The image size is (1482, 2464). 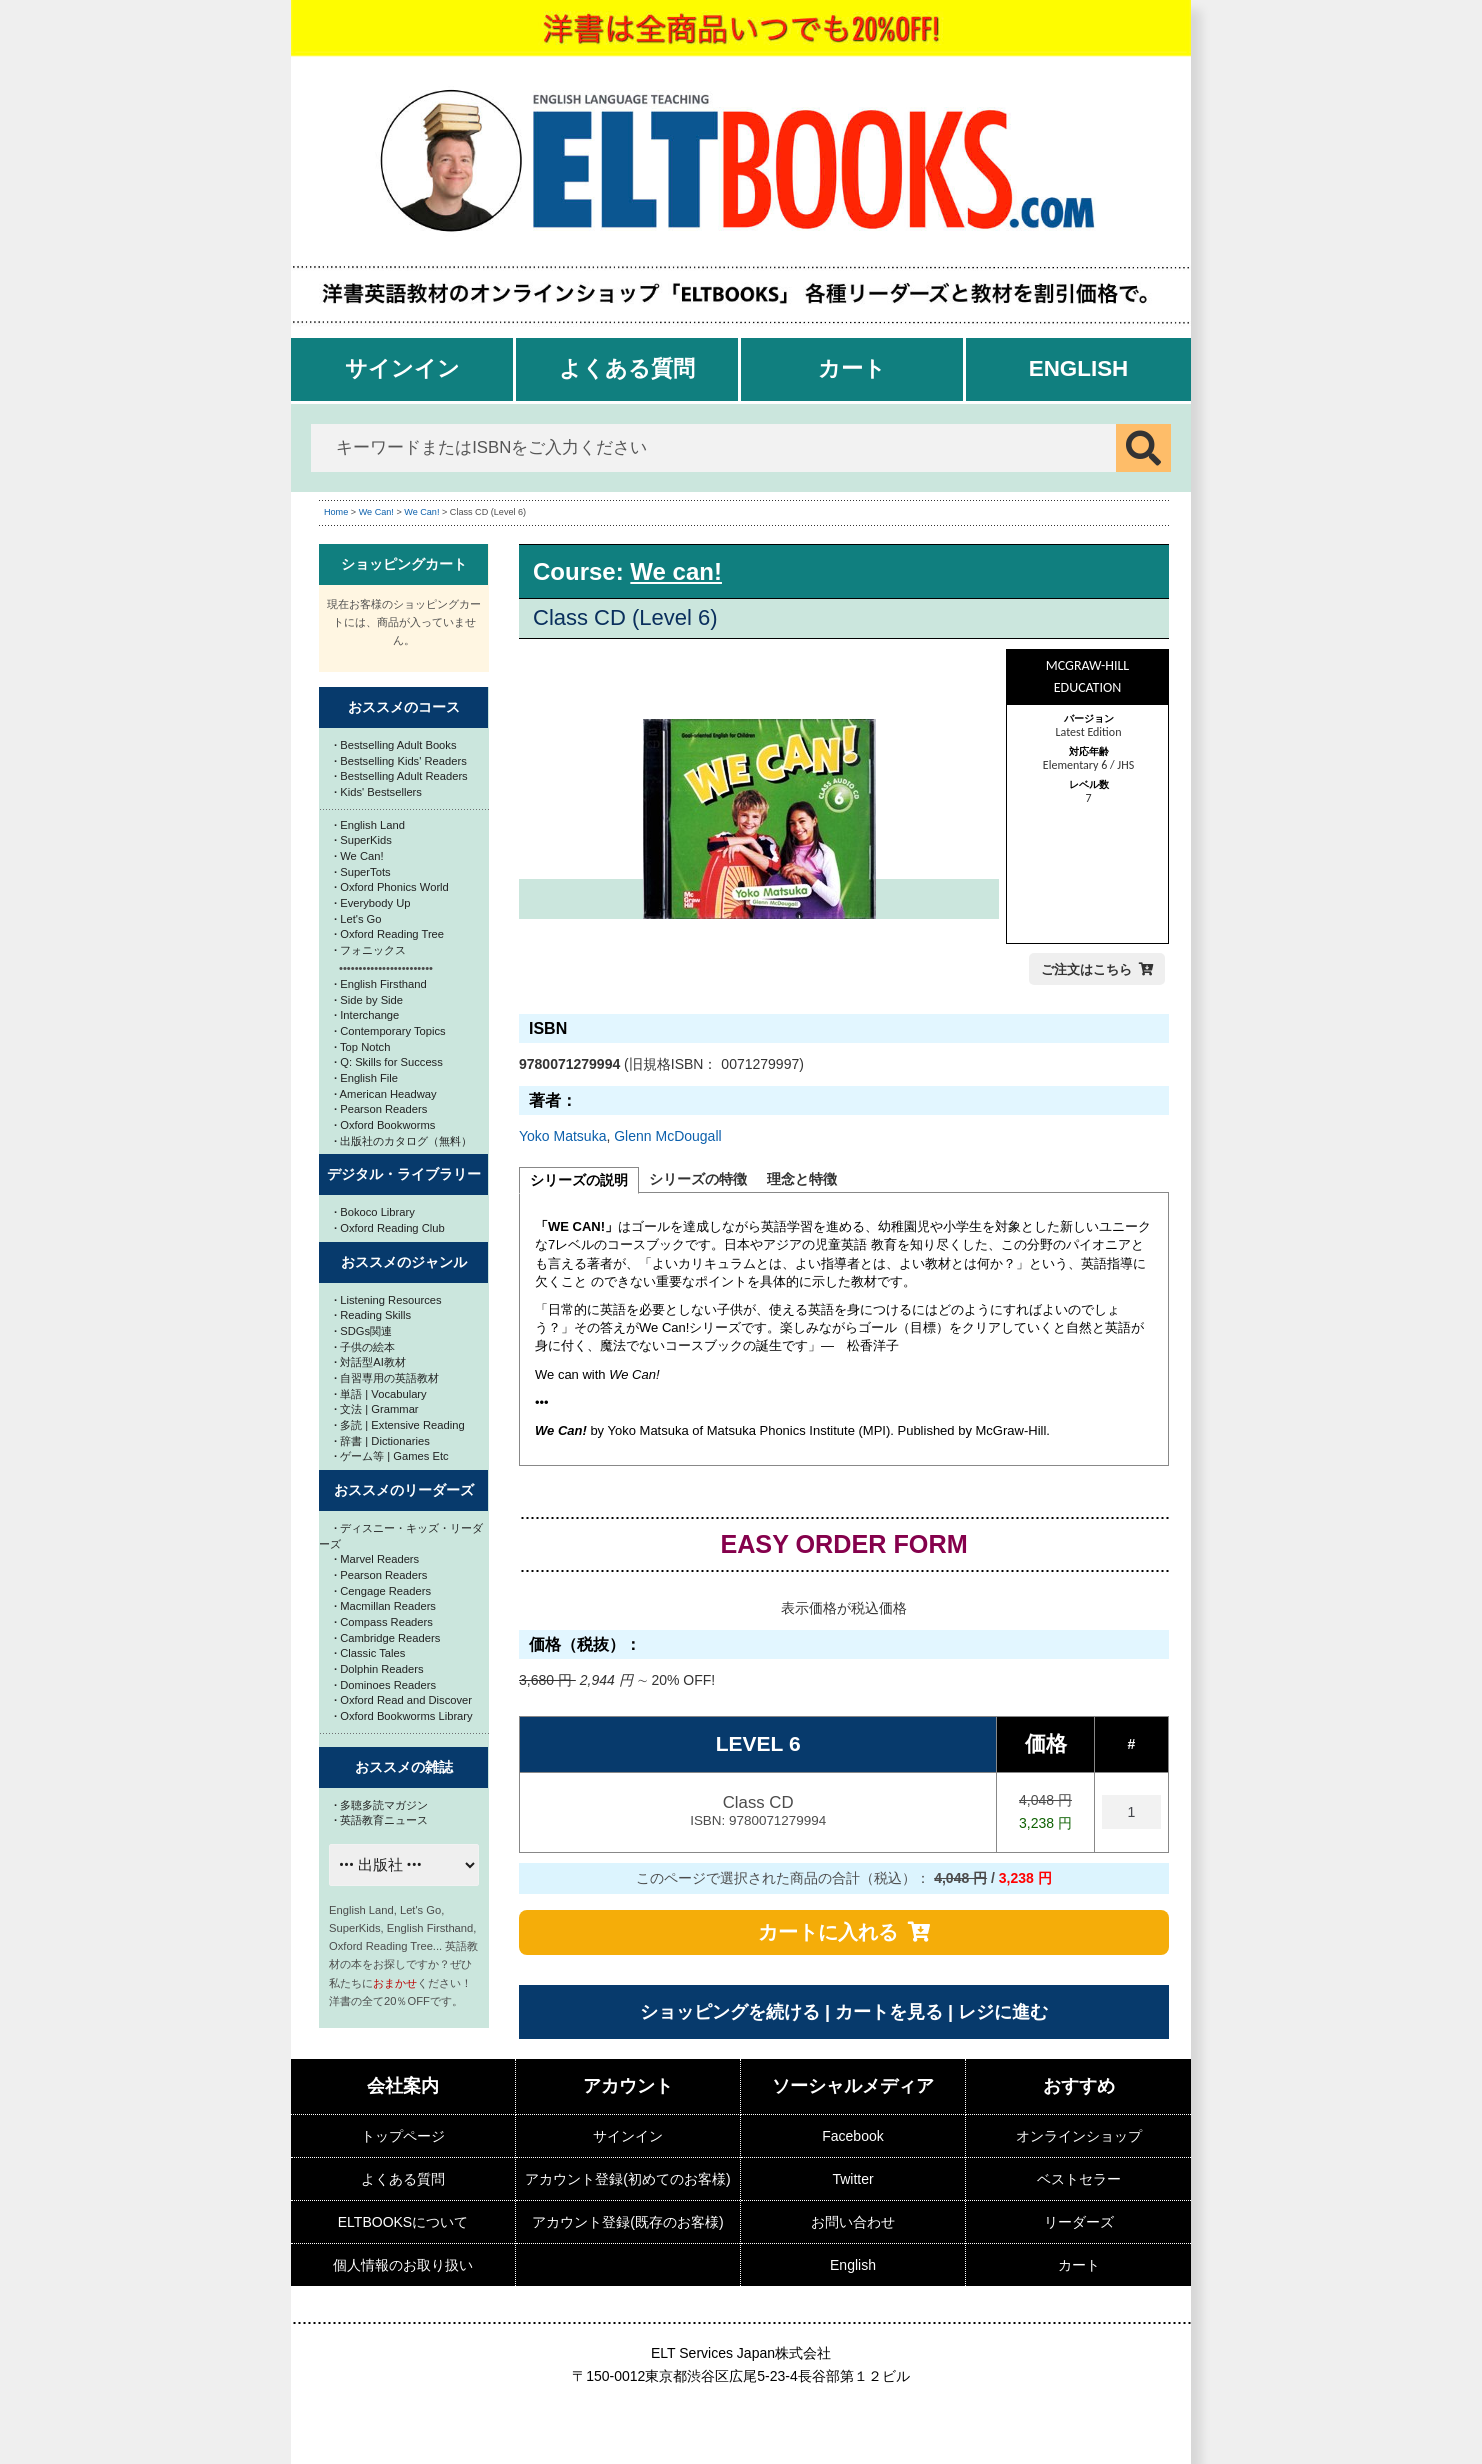 I want to click on ご注文はこちら, so click(x=1086, y=969).